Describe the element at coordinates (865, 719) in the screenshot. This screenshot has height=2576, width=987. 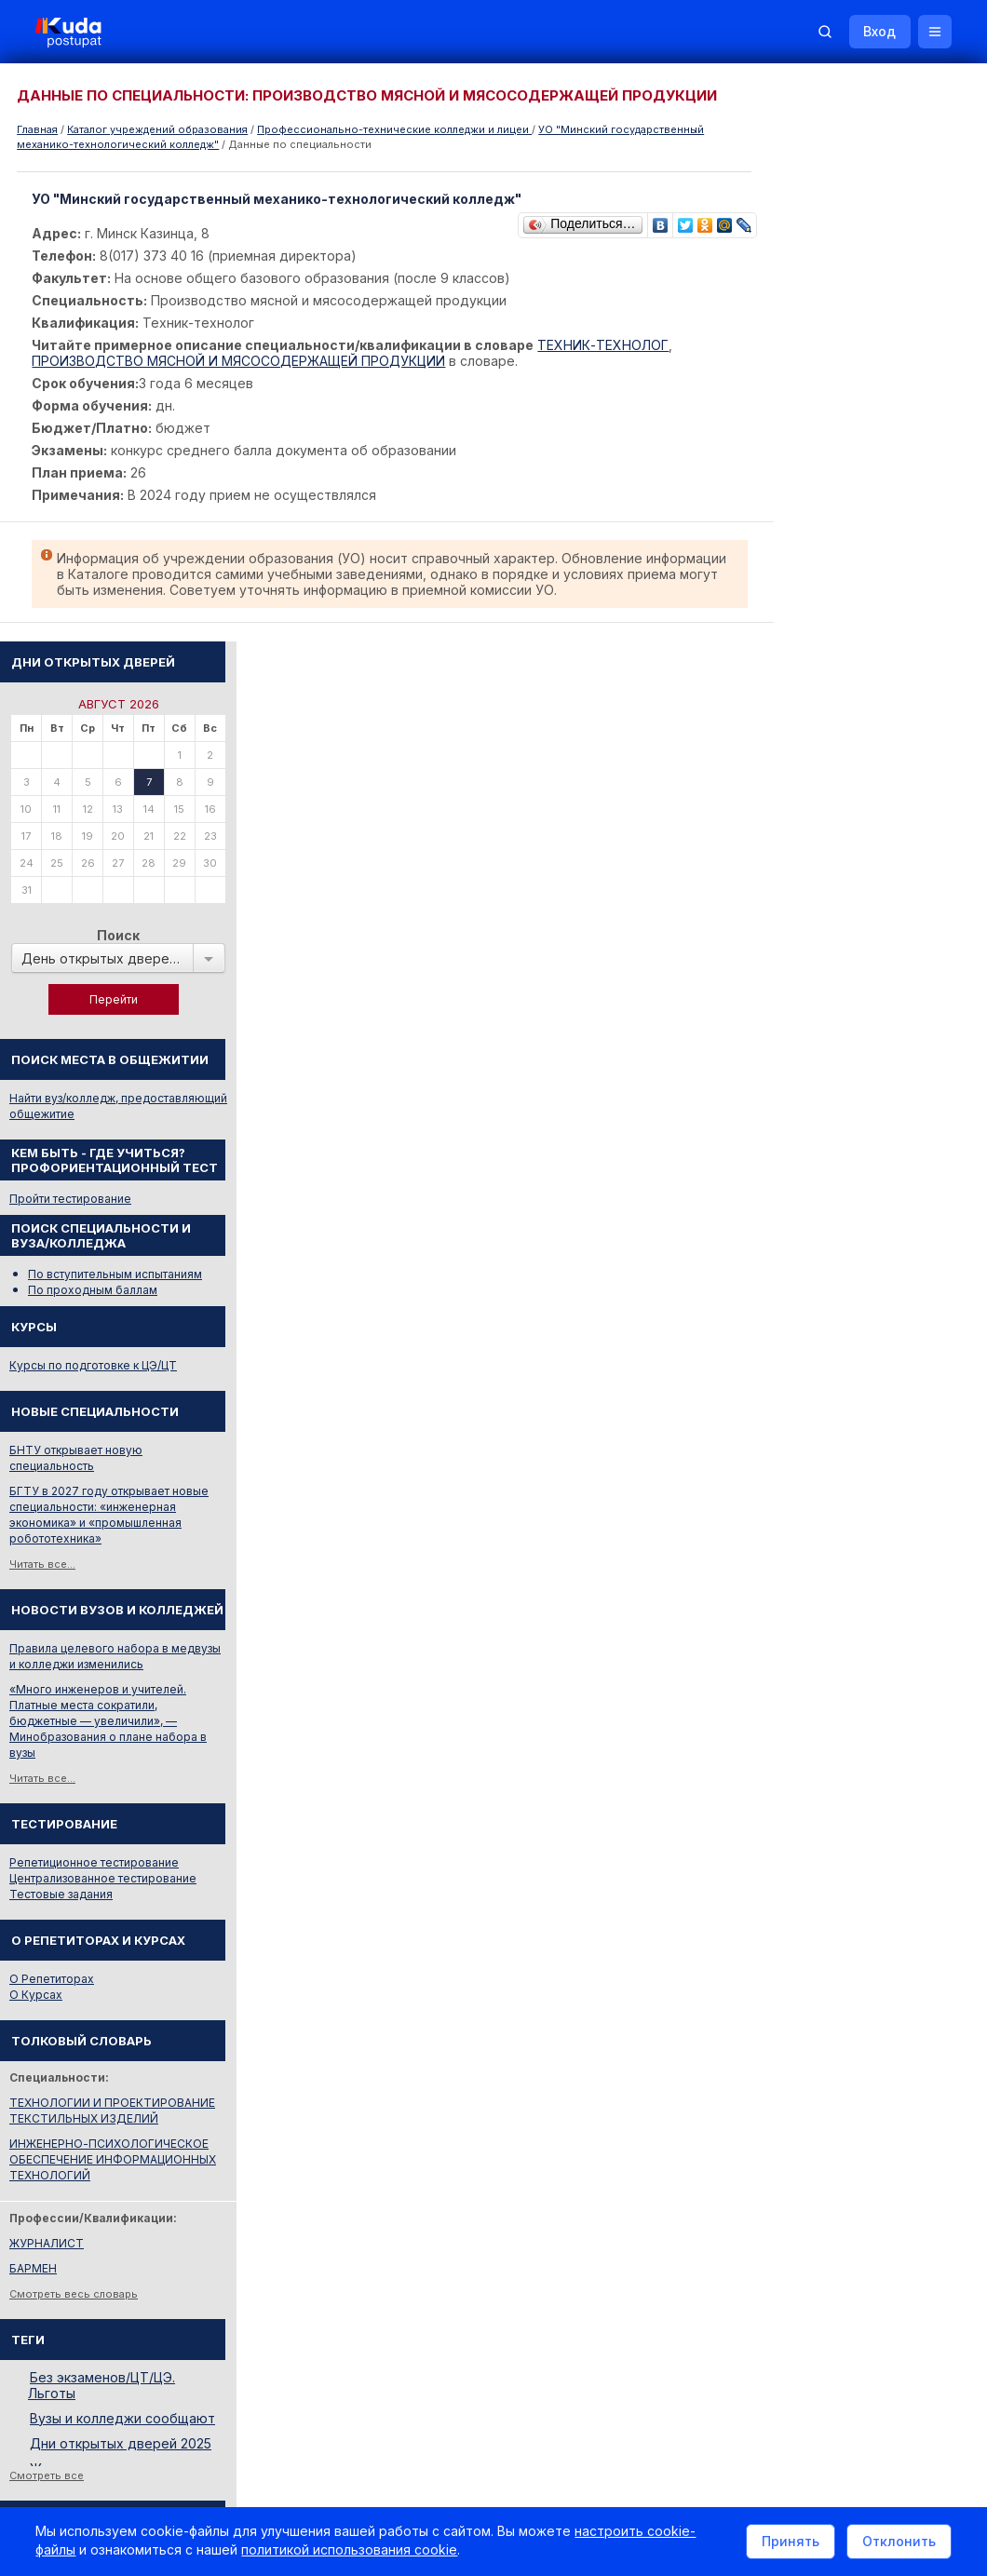
I see `По вступительным испытаниям` at that location.